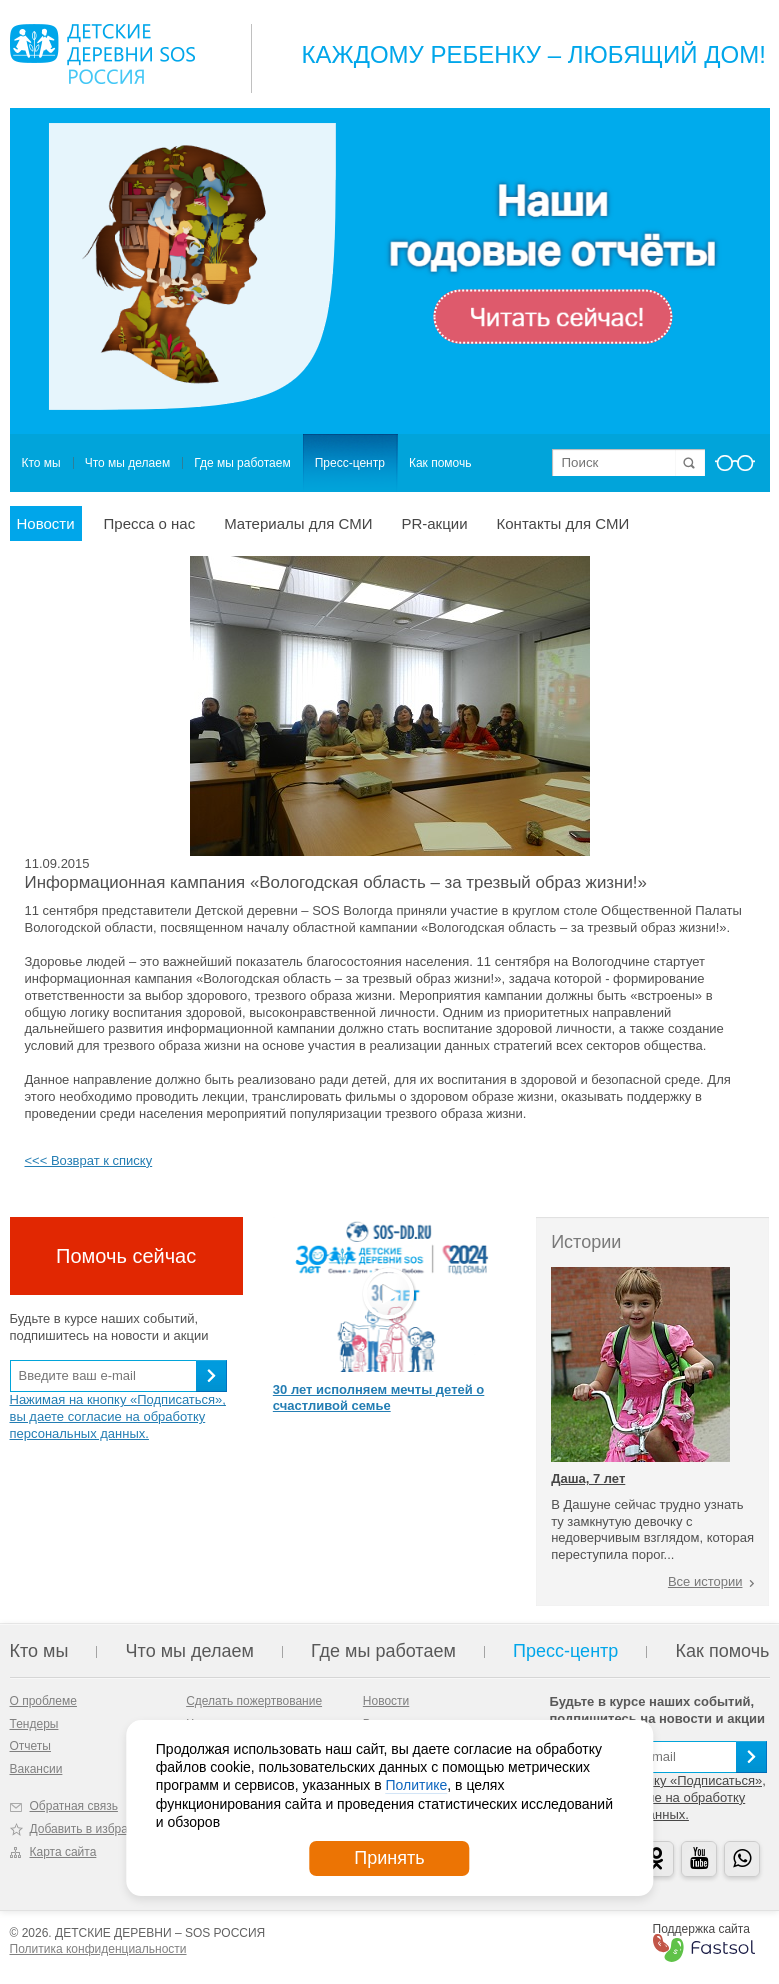 The width and height of the screenshot is (779, 1984). I want to click on Где мы работаем, so click(242, 463).